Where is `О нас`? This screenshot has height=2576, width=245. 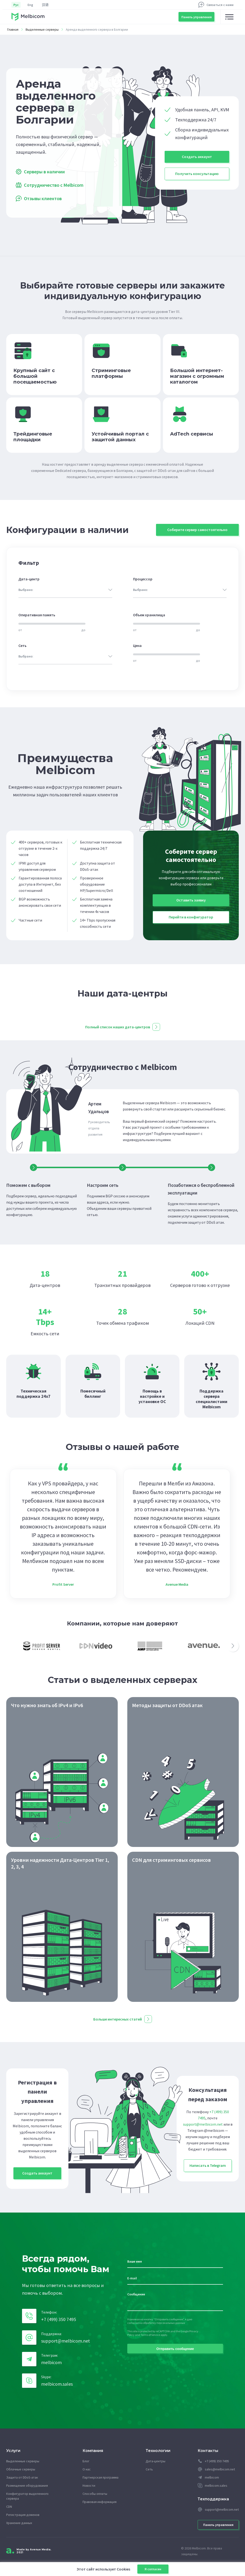
О нас is located at coordinates (86, 2480).